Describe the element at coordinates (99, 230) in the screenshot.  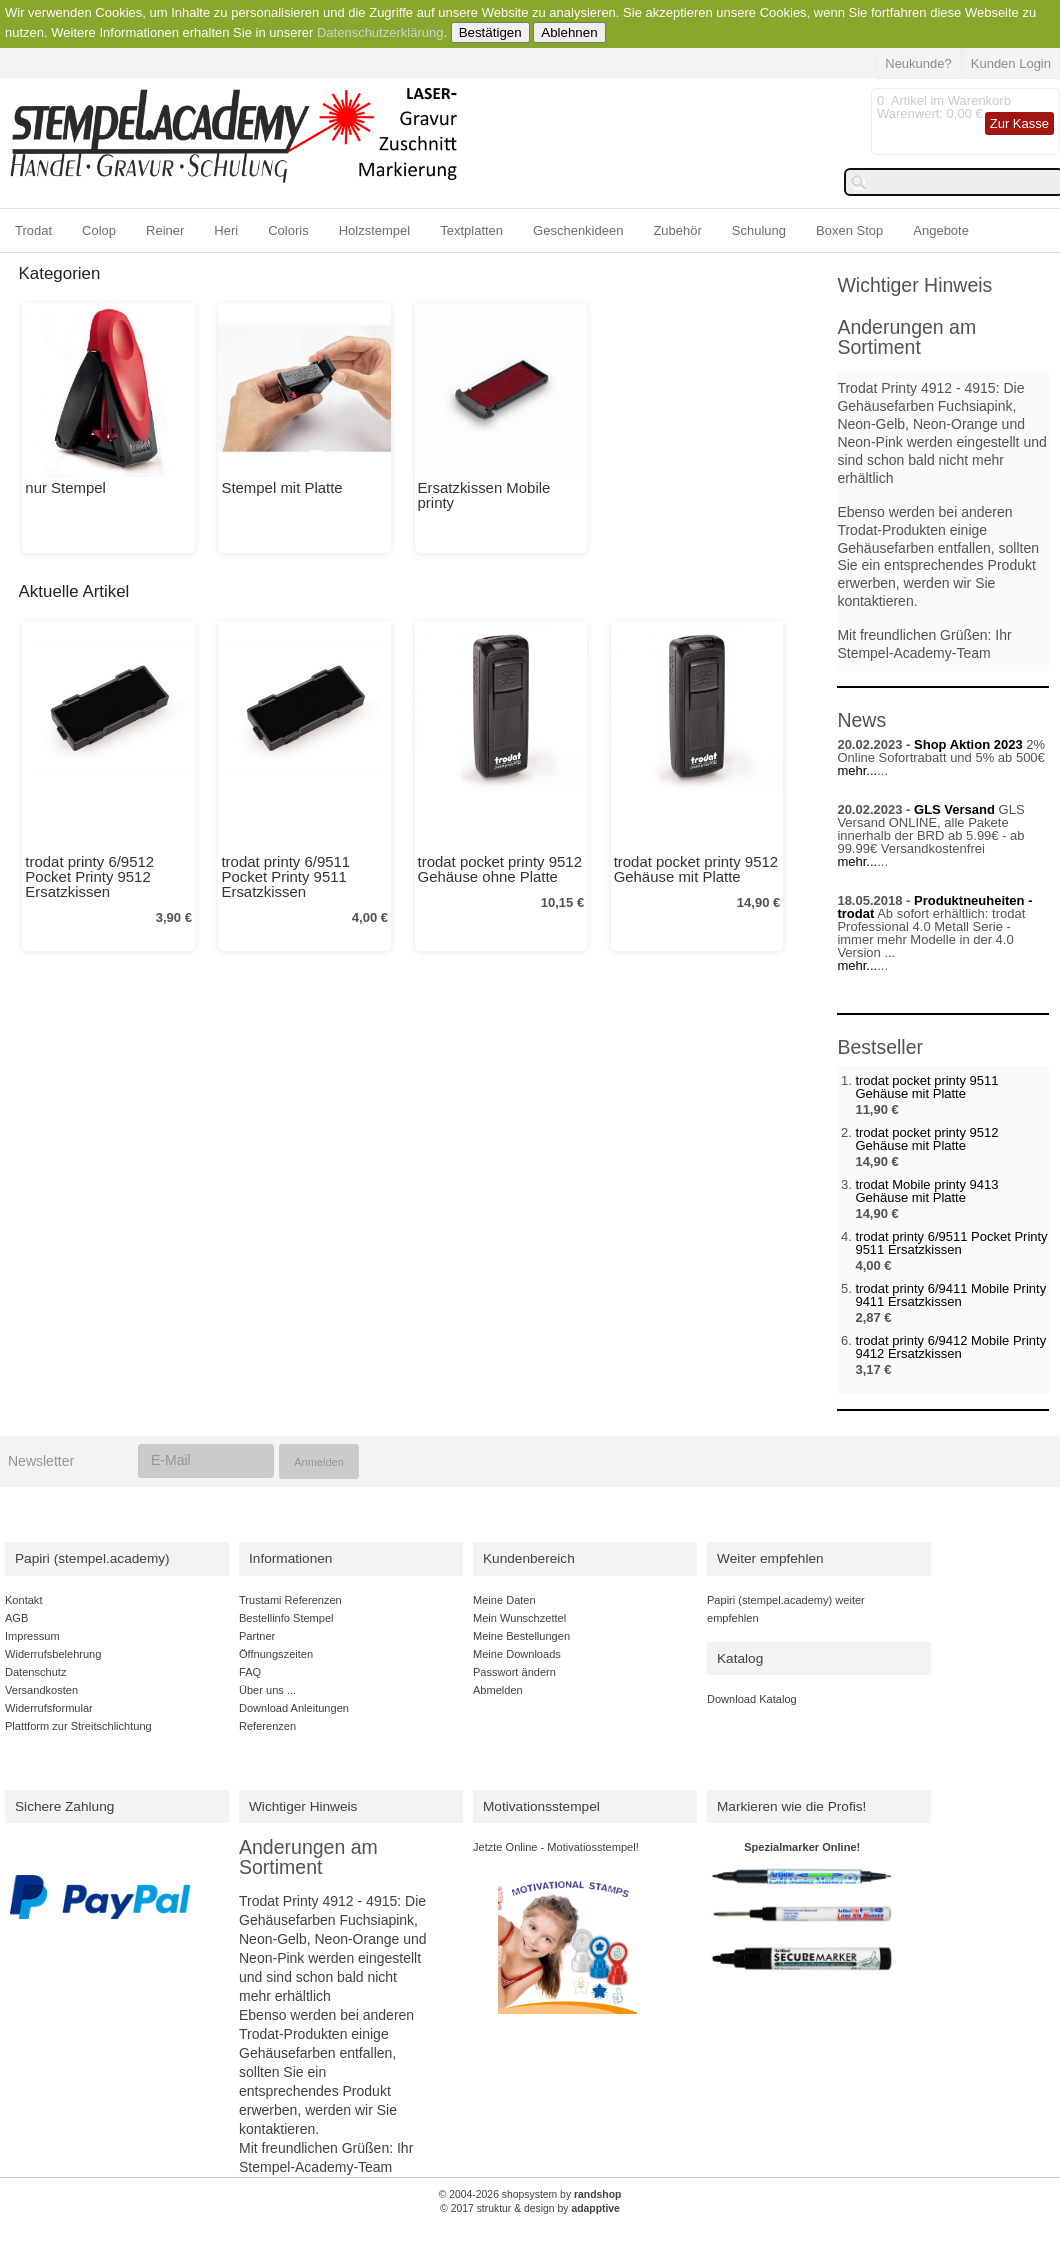
I see `Colop` at that location.